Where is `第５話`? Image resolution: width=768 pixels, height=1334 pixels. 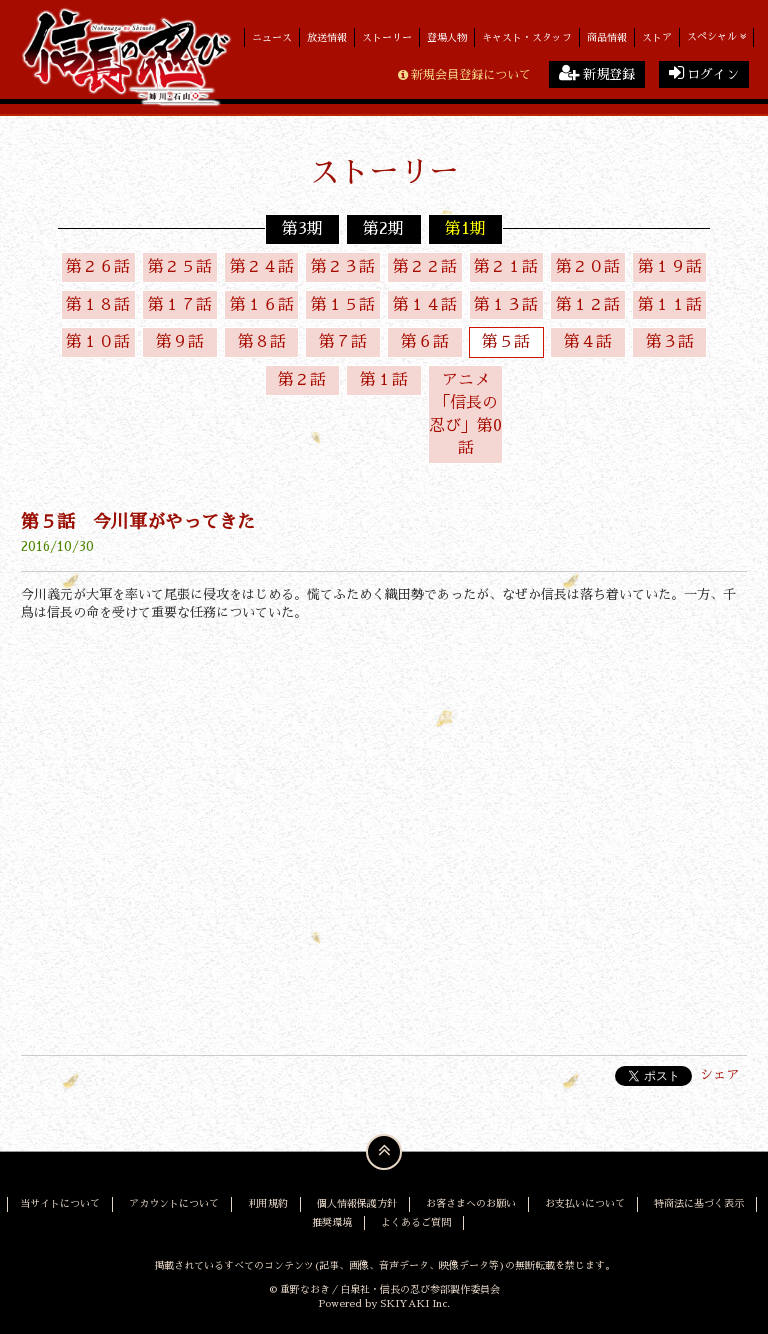
第５話 is located at coordinates (506, 343).